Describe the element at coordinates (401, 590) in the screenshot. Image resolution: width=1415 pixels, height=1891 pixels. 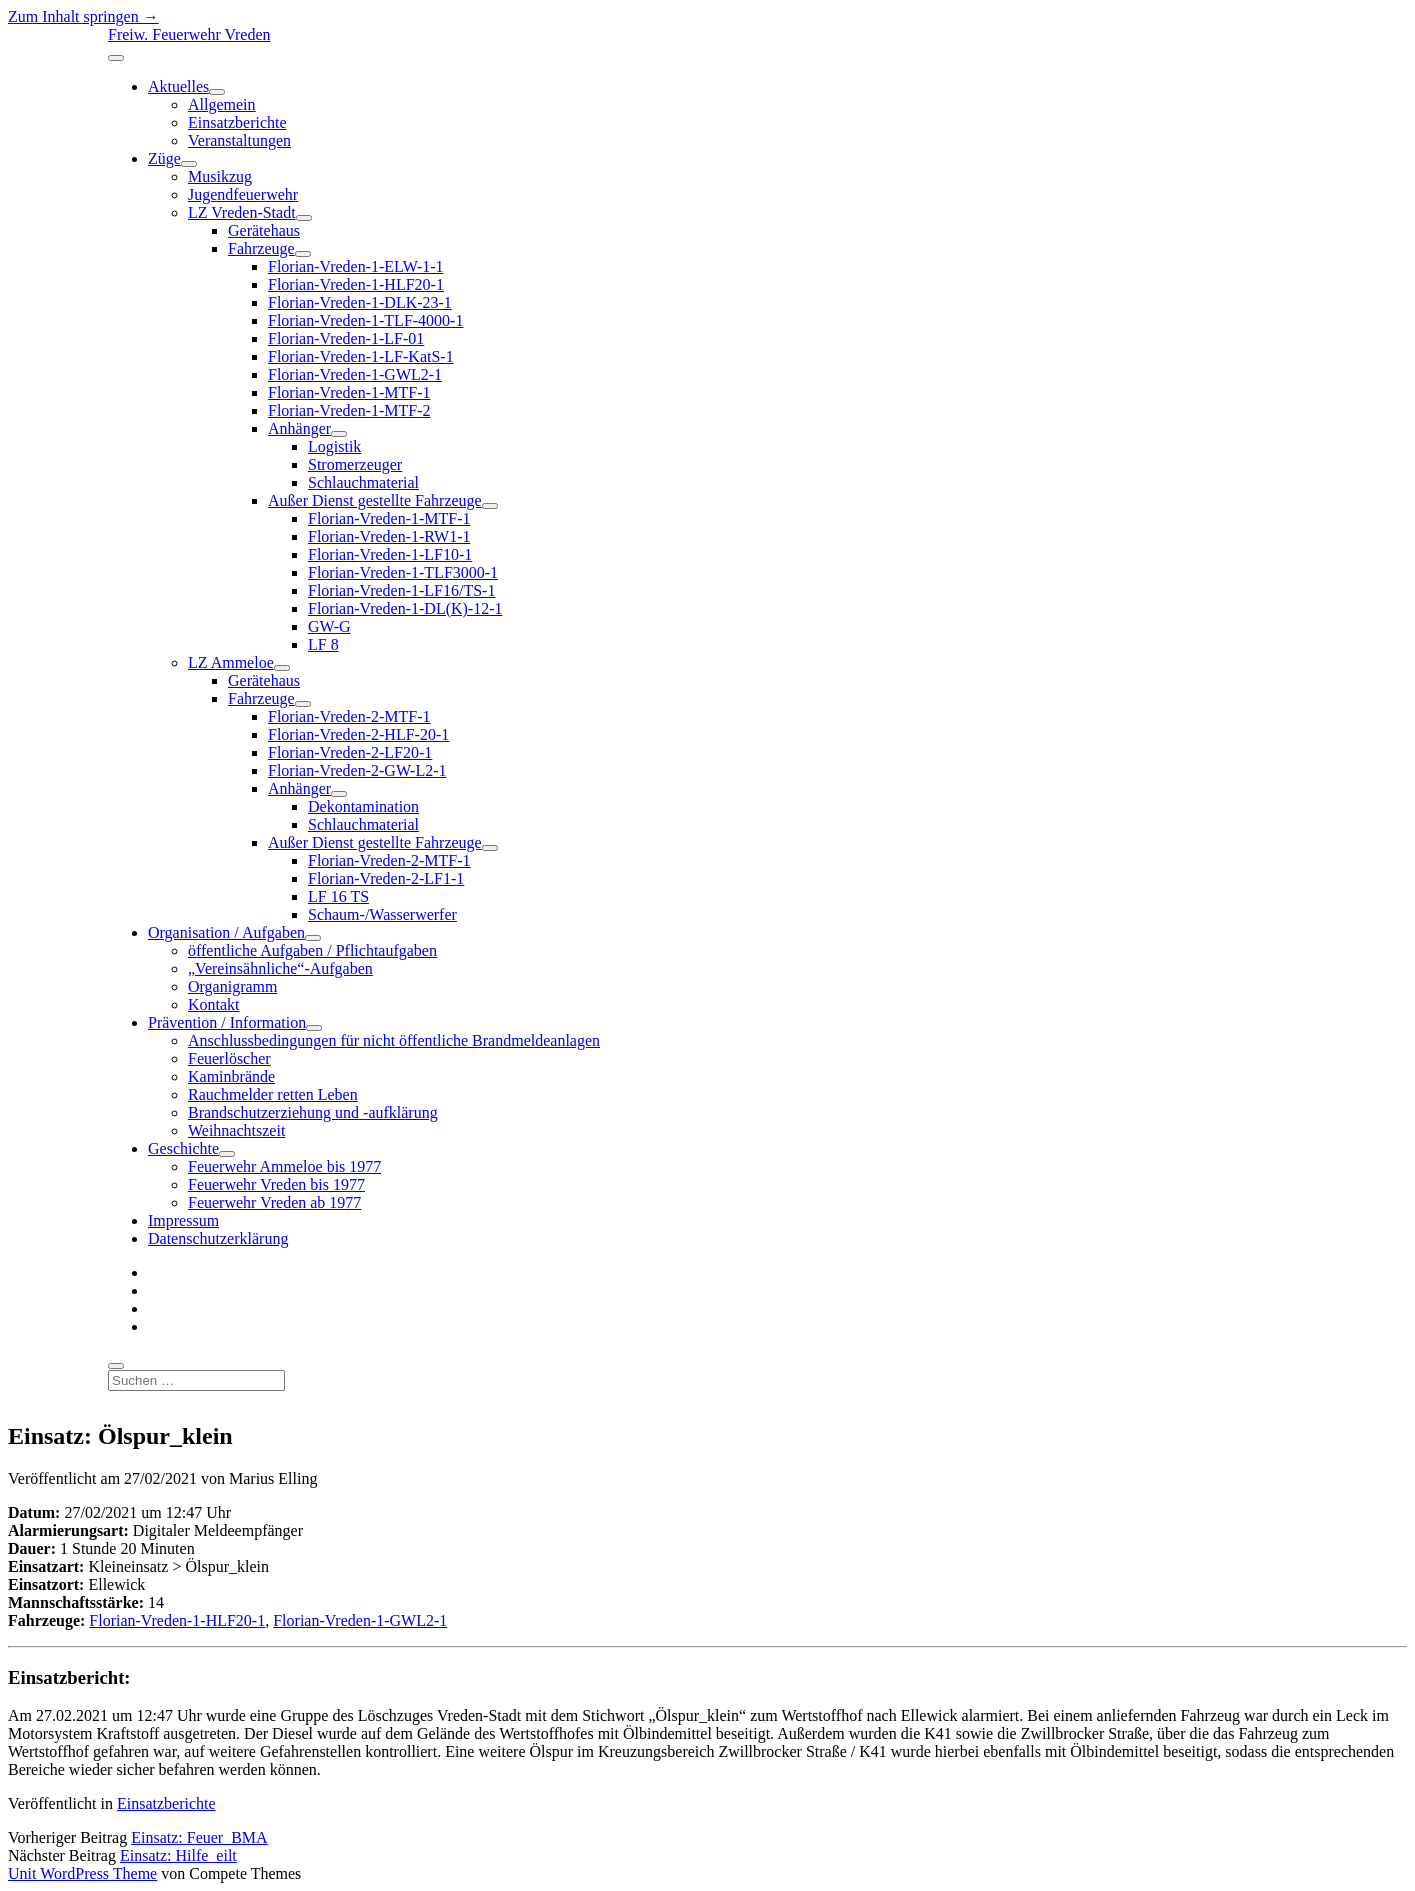
I see `Florian-Vreden-1-LF16/TS-1` at that location.